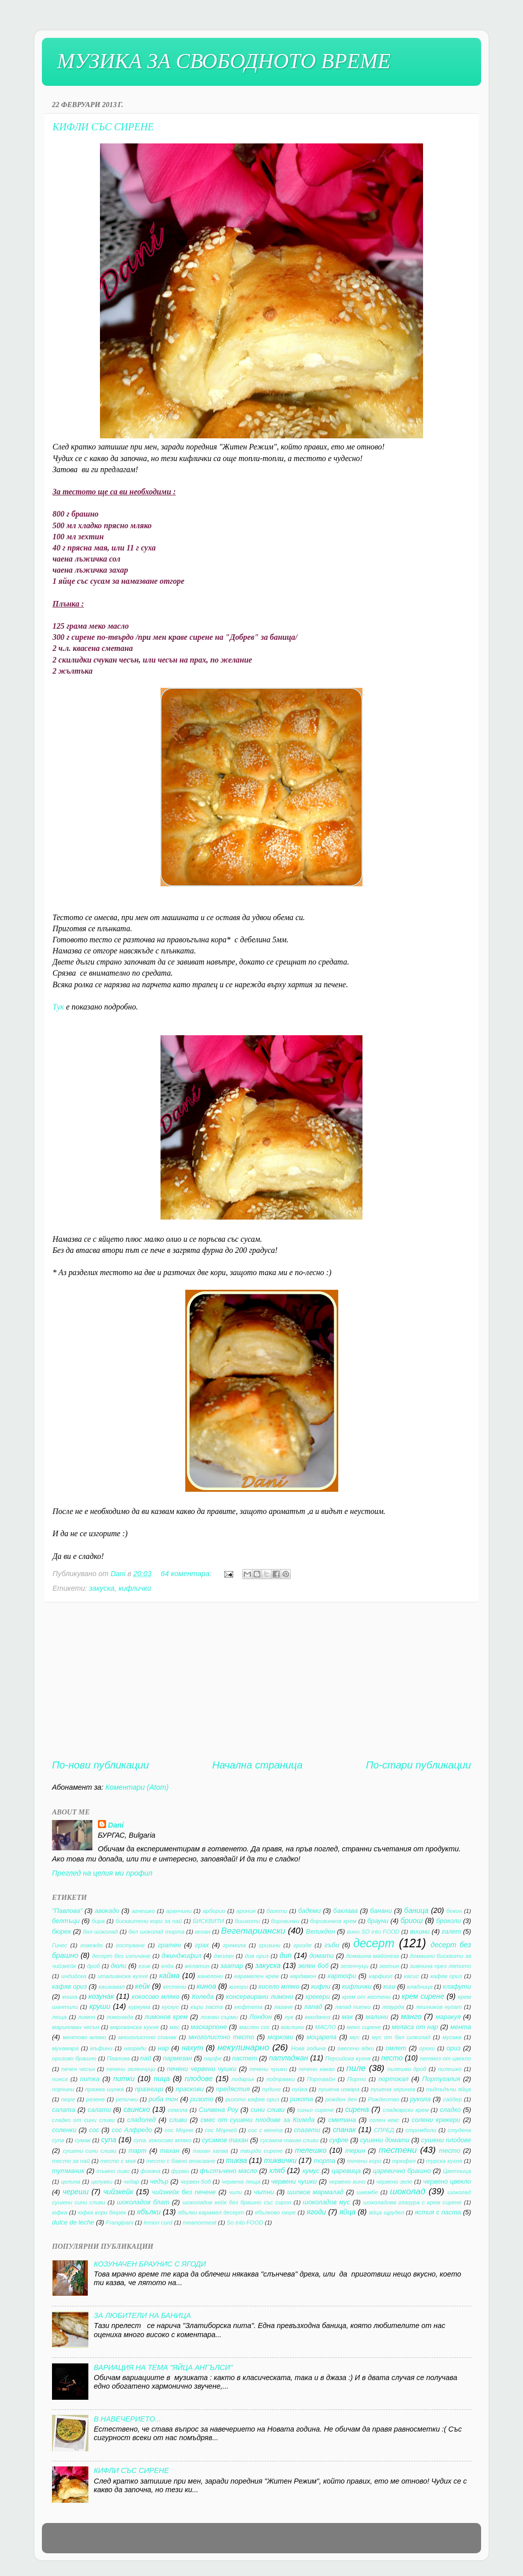  What do you see at coordinates (280, 2037) in the screenshot?
I see `моркови` at bounding box center [280, 2037].